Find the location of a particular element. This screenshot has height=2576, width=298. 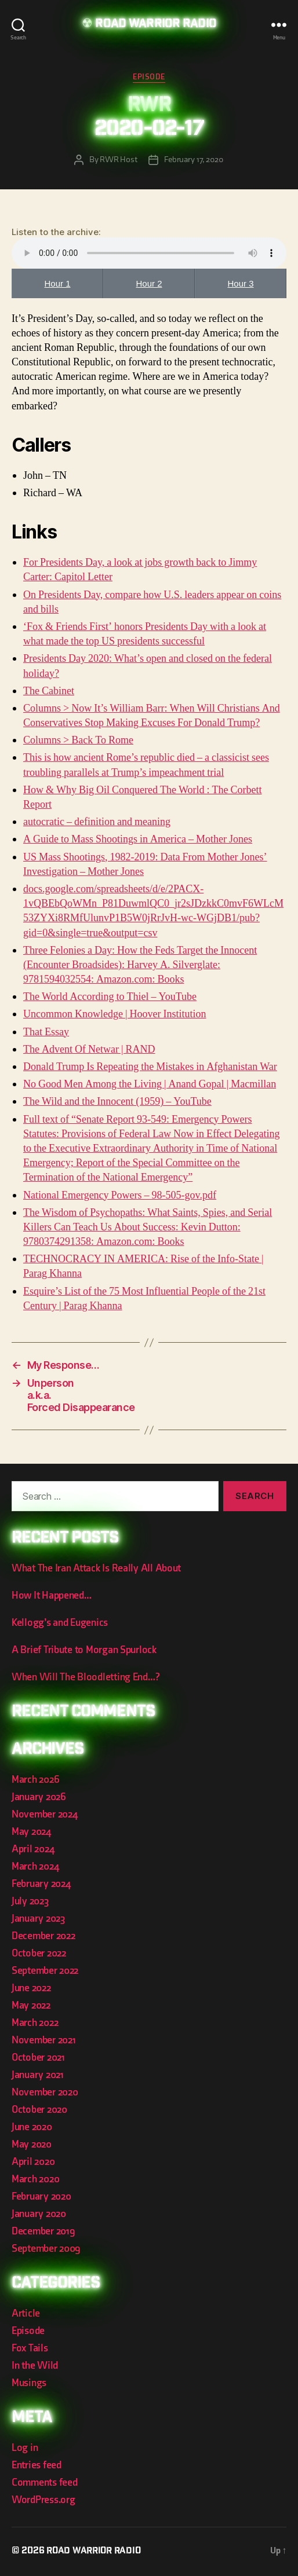

March 2024 is located at coordinates (35, 1866).